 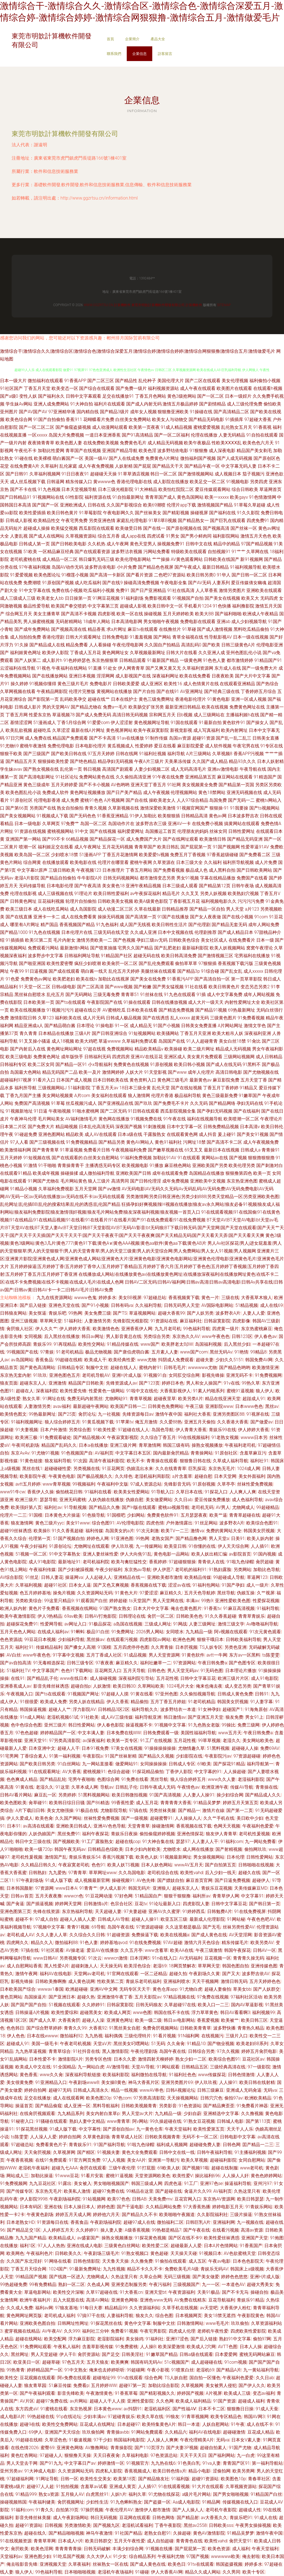 What do you see at coordinates (33, 1476) in the screenshot?
I see `欧美影院午夜` at bounding box center [33, 1476].